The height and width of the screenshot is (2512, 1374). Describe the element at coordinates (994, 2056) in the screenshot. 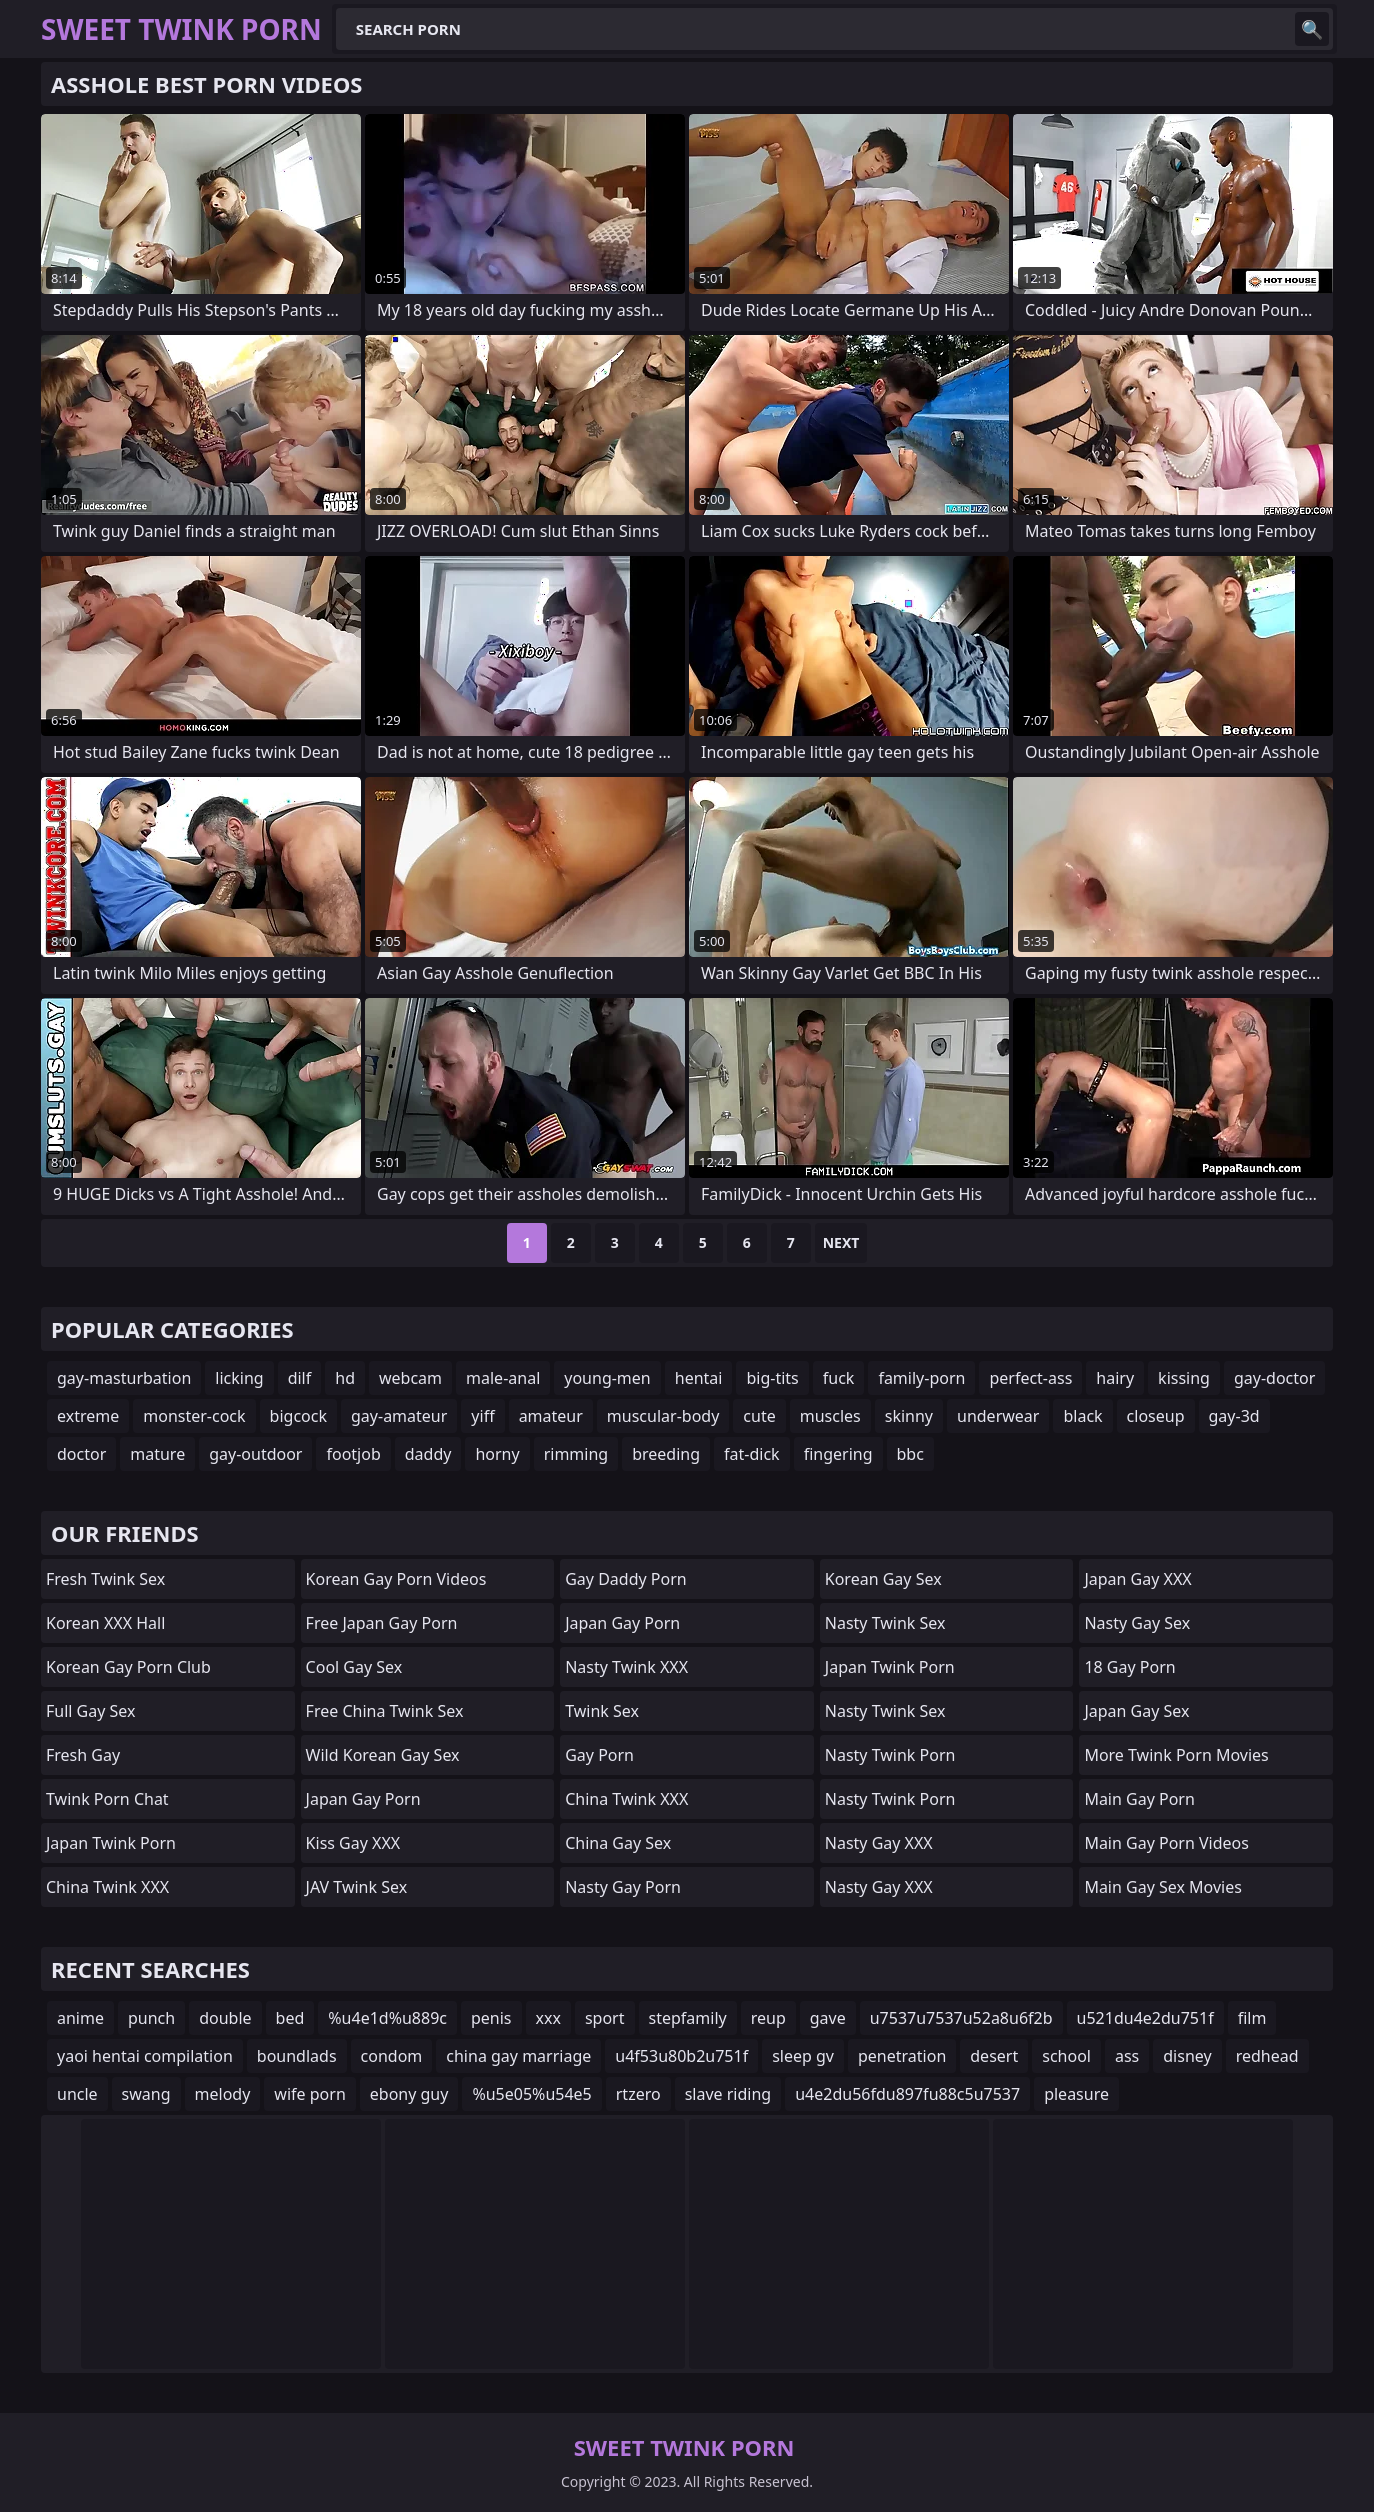

I see `desert` at that location.